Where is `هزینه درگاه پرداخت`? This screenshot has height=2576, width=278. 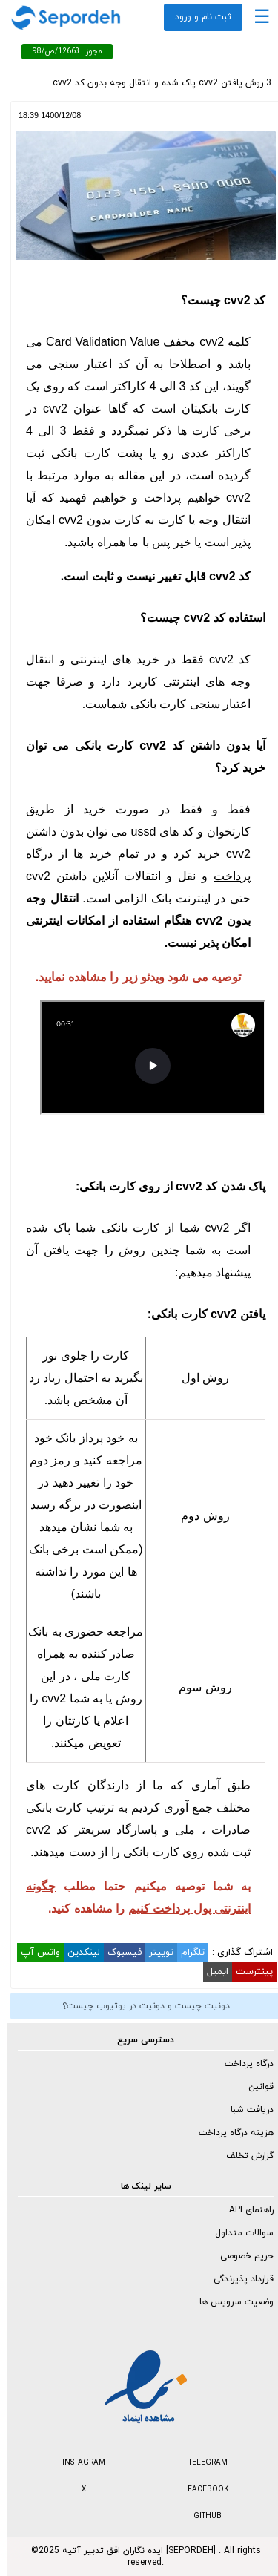
هزینه درگاه پرداخت is located at coordinates (229, 2133).